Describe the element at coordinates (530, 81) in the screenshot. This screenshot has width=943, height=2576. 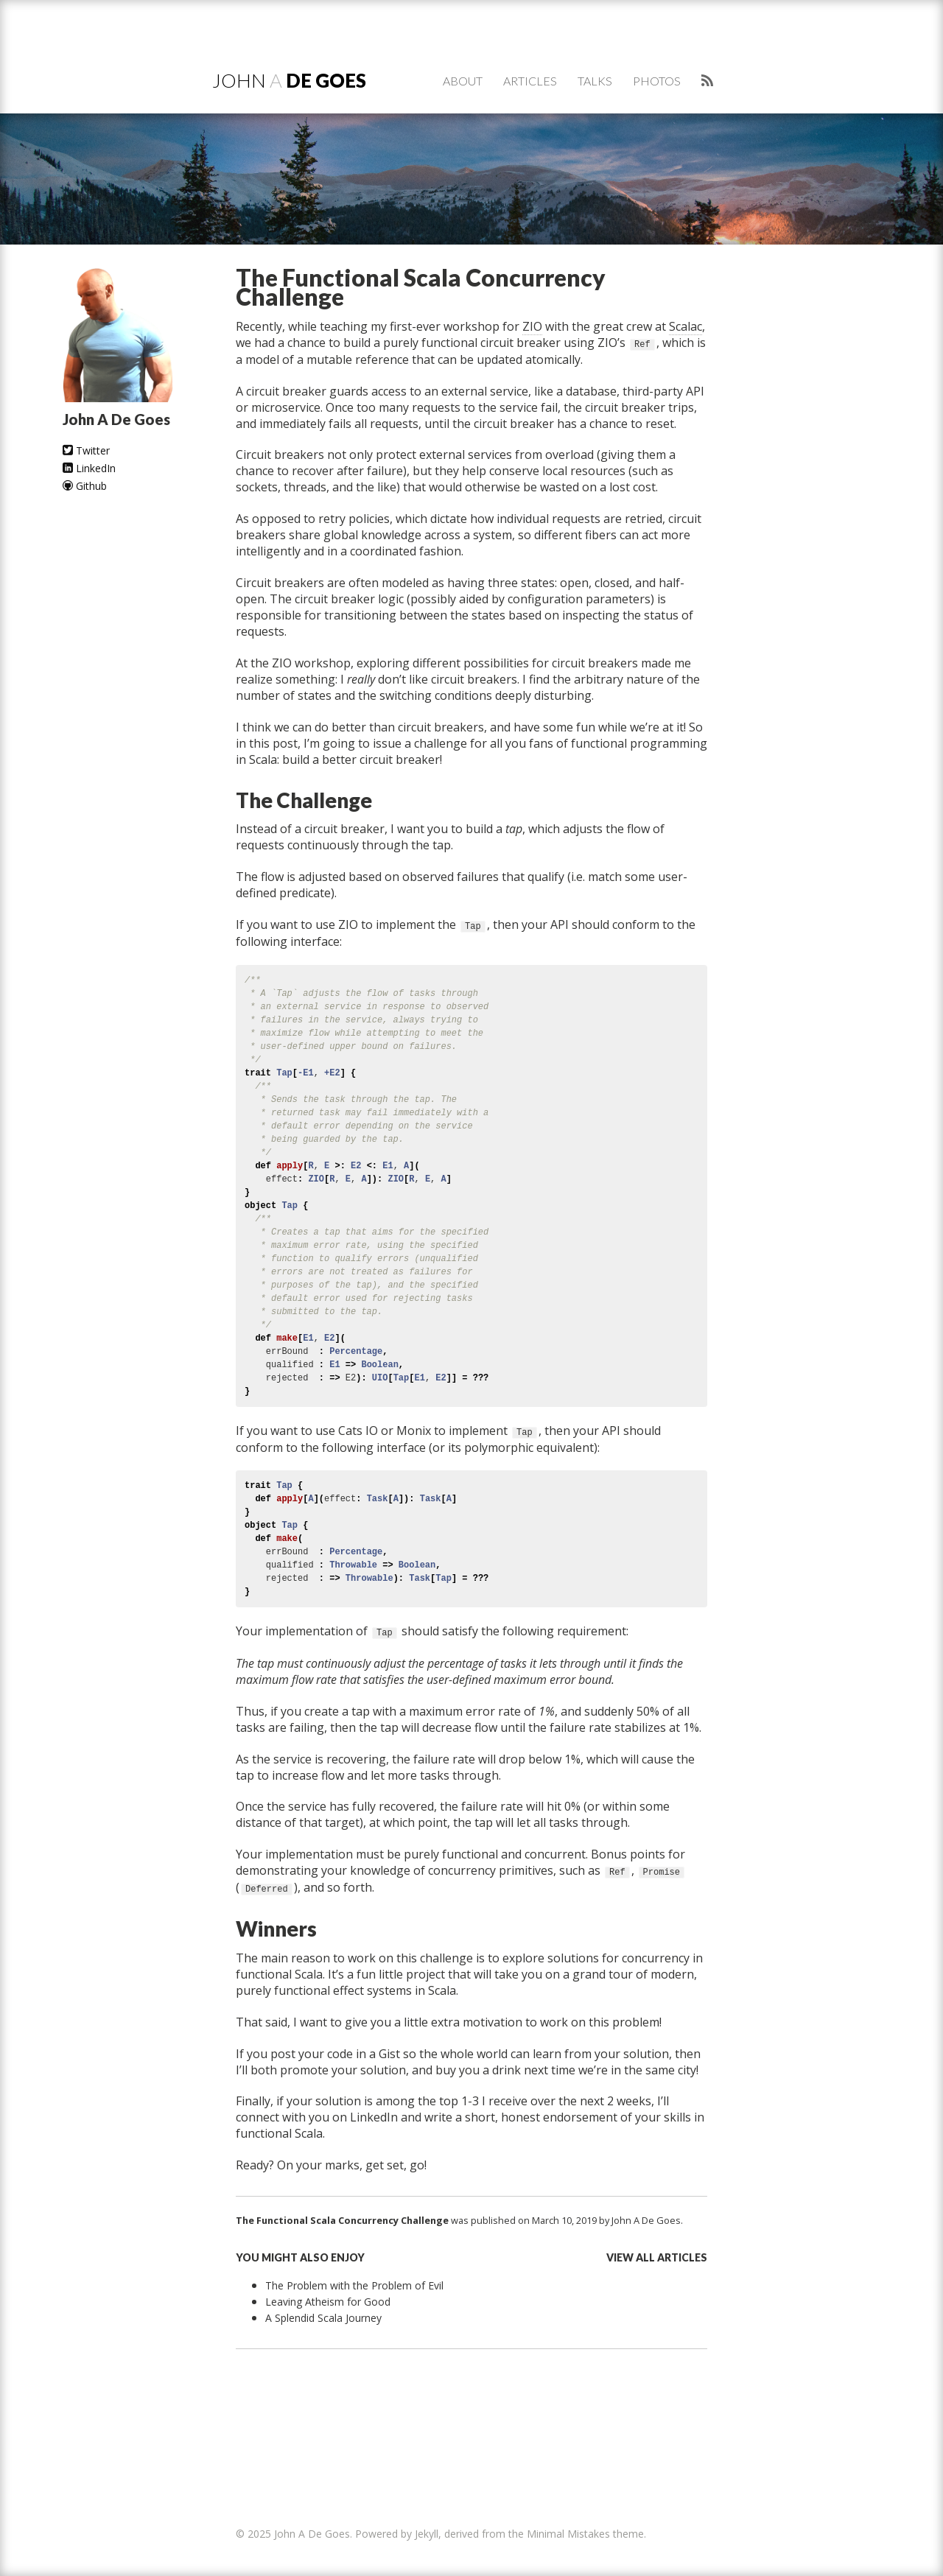
I see `Articles` at that location.